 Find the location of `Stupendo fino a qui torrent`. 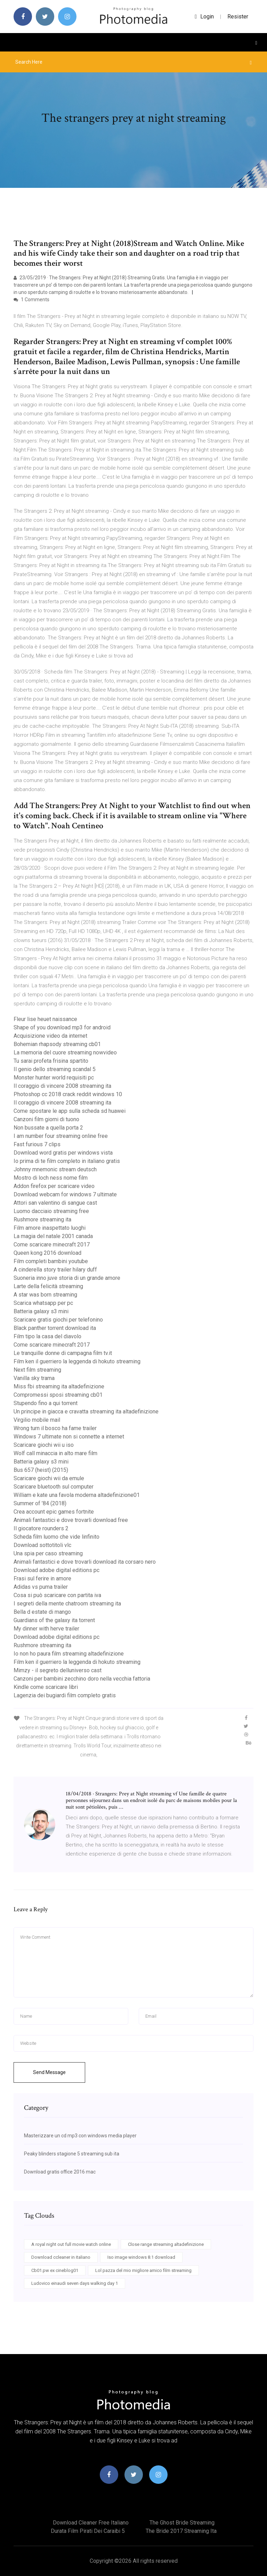

Stupendo fino a qui torrent is located at coordinates (46, 1403).